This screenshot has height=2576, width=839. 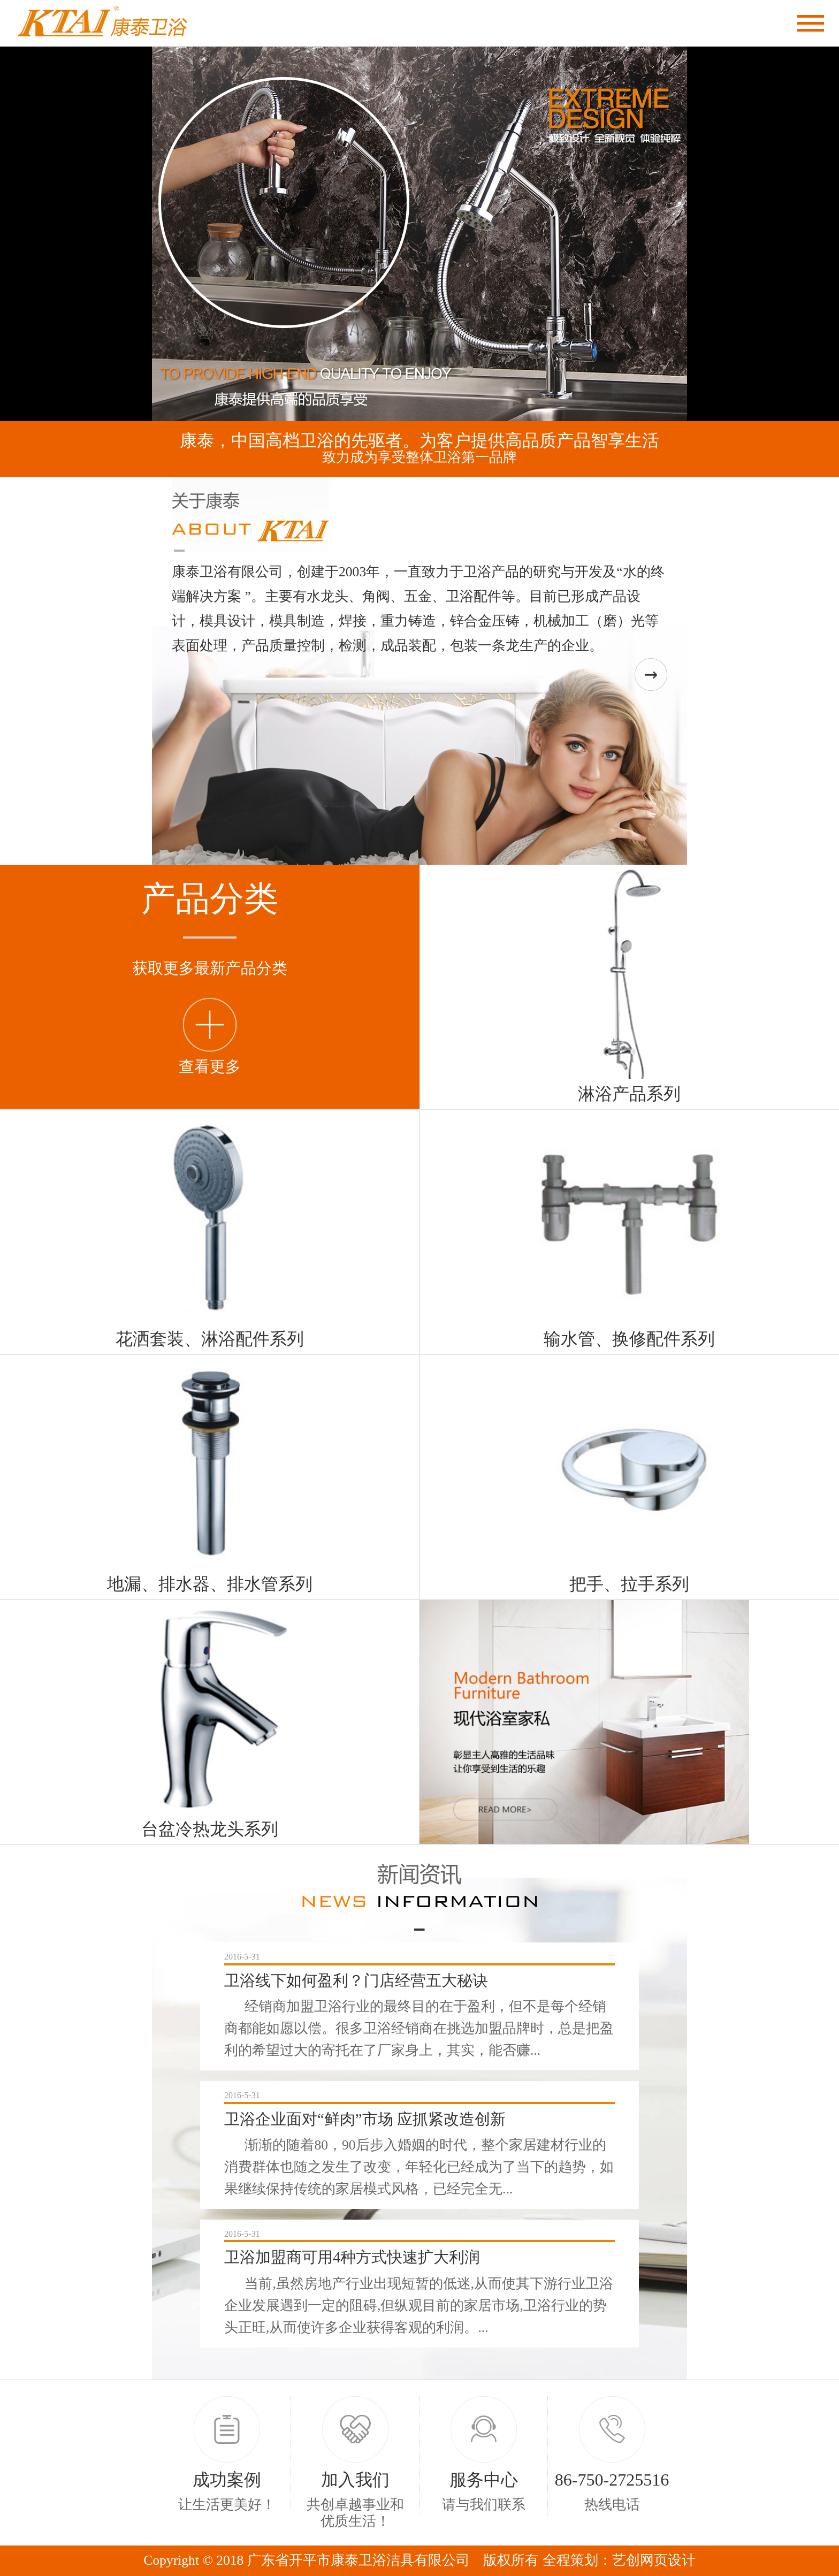 I want to click on 淋浴产品系列, so click(x=629, y=1093).